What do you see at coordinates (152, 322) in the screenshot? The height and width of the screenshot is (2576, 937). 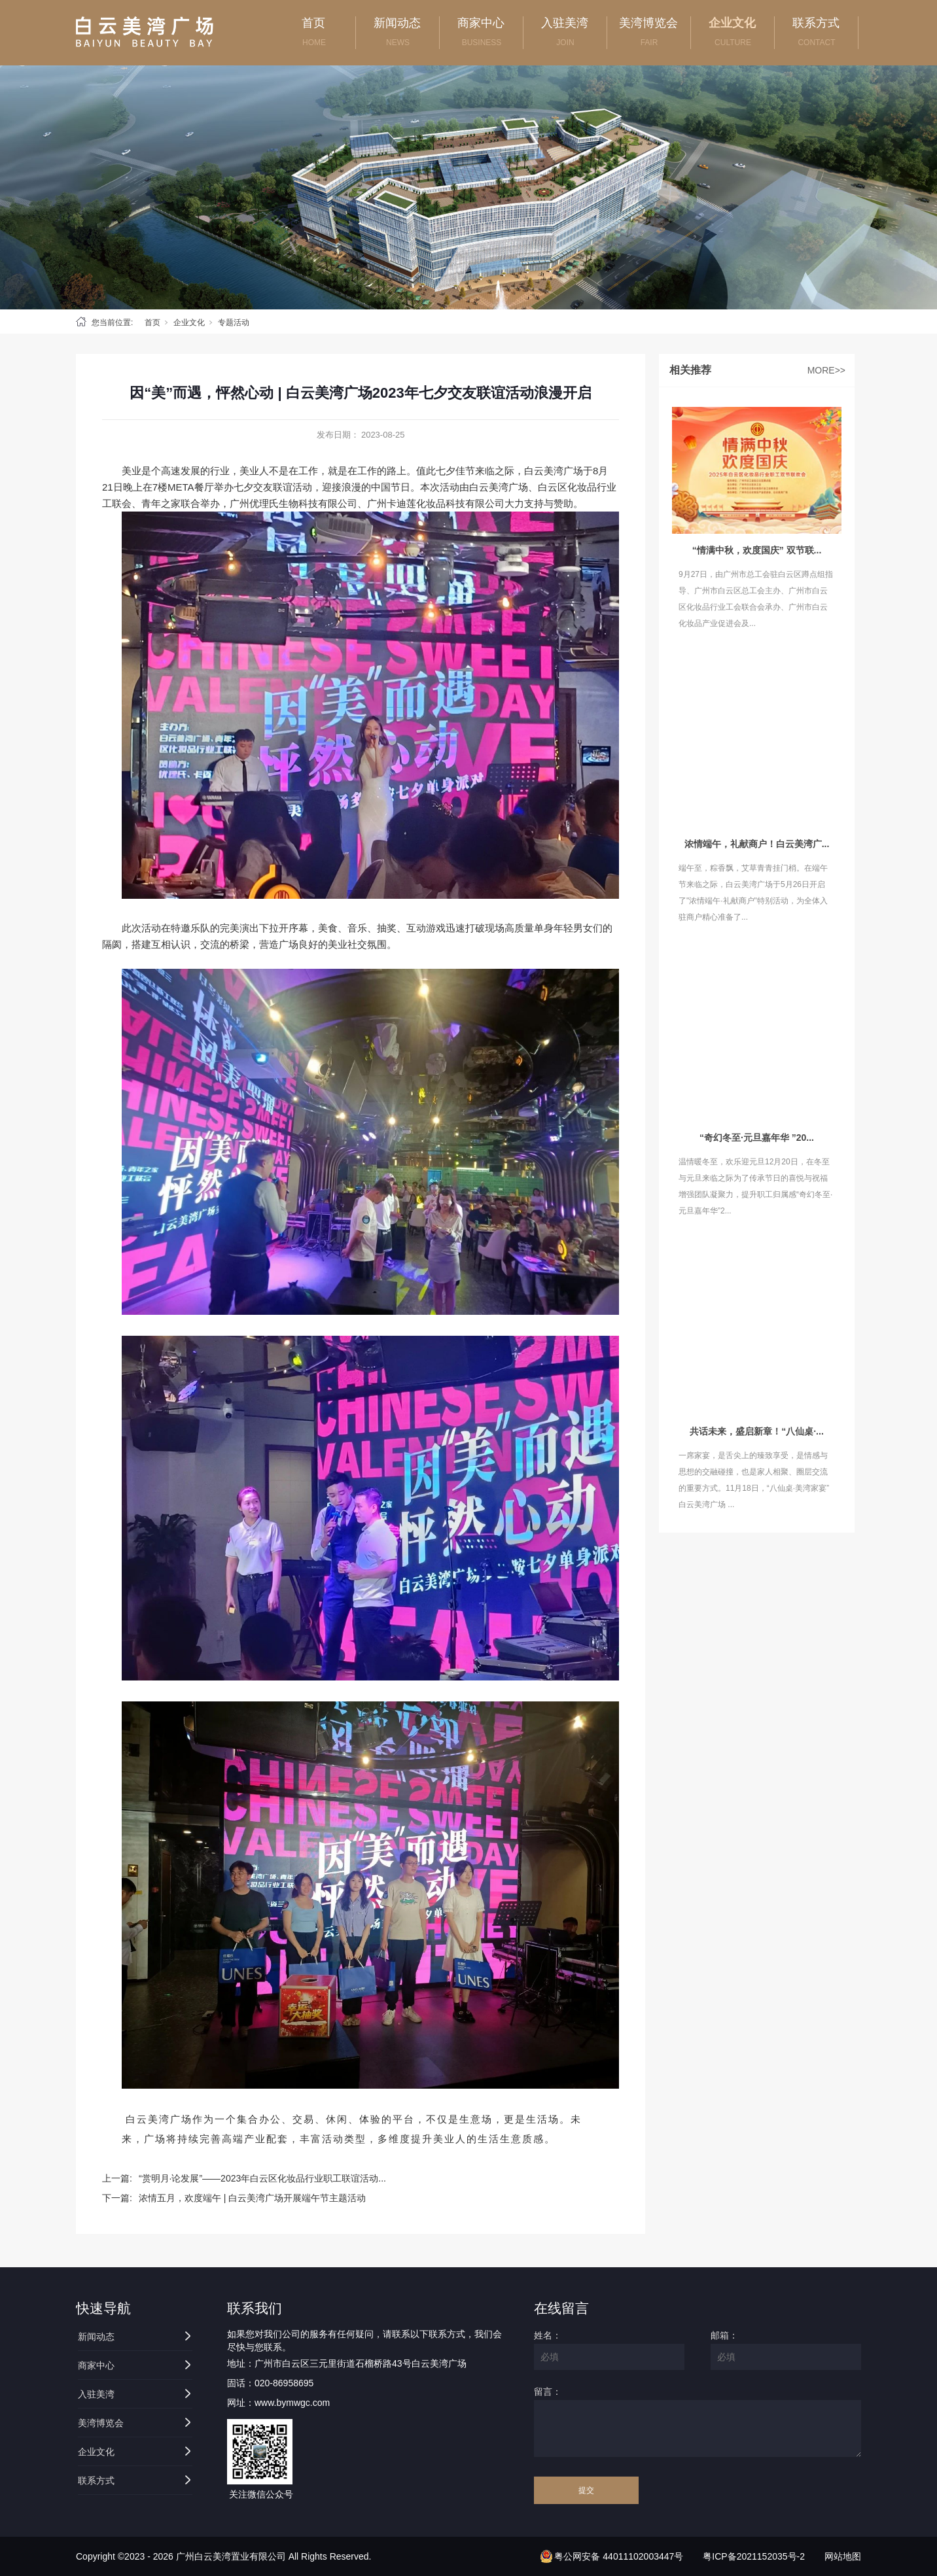 I see `首页` at bounding box center [152, 322].